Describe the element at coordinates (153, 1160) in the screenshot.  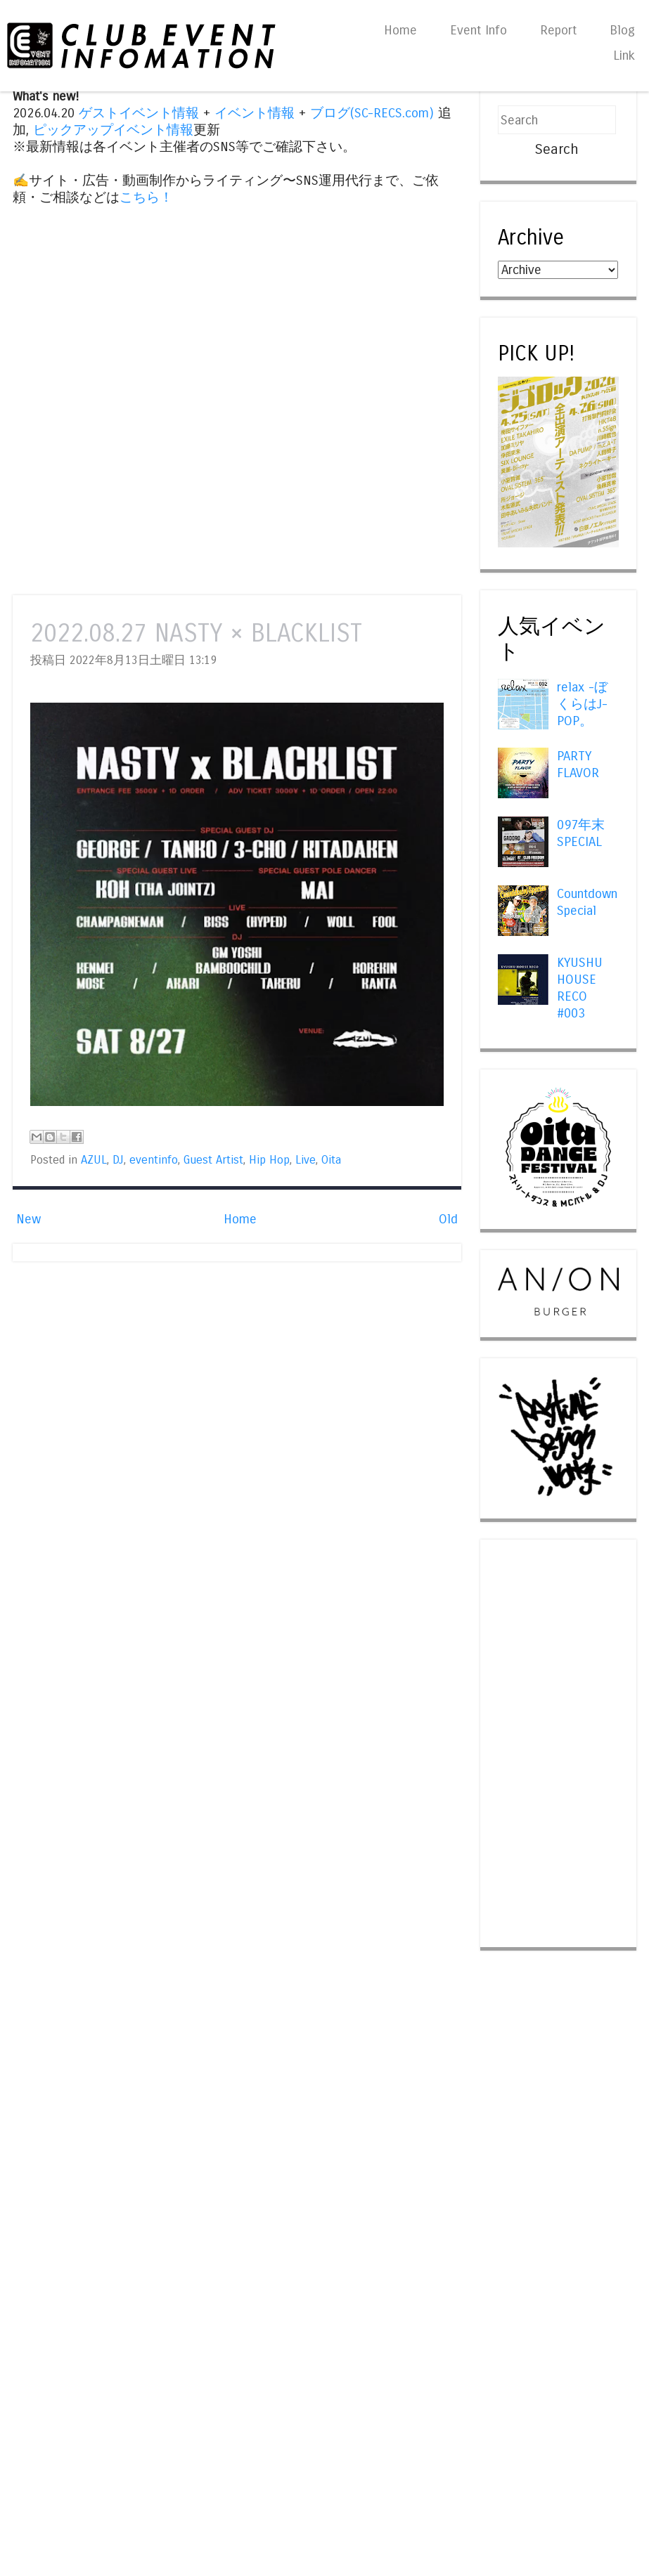
I see `eventinfo` at that location.